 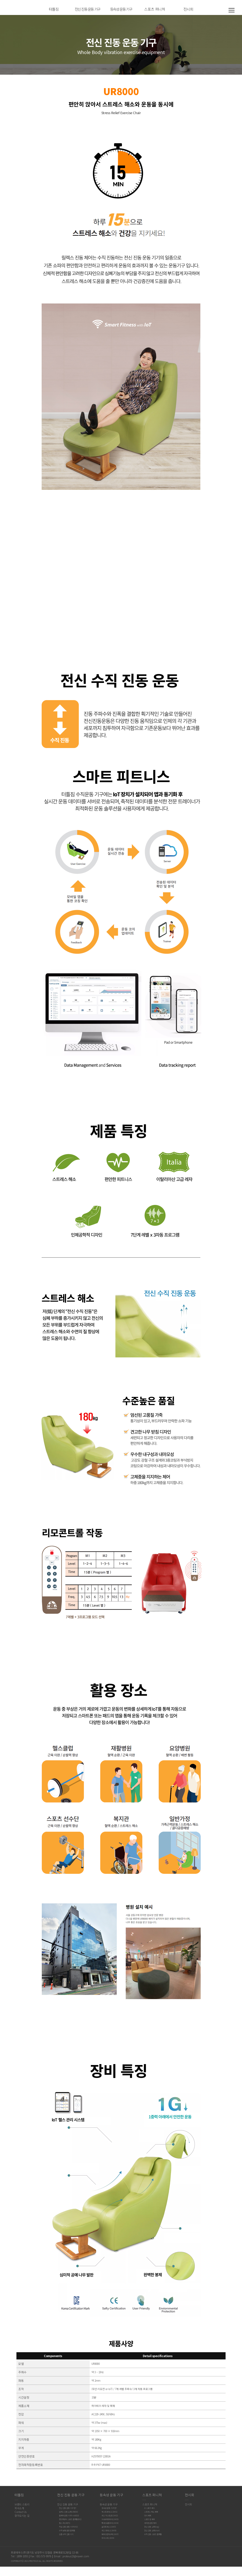 What do you see at coordinates (22, 2504) in the screenshot?
I see `브랜드 스토리` at bounding box center [22, 2504].